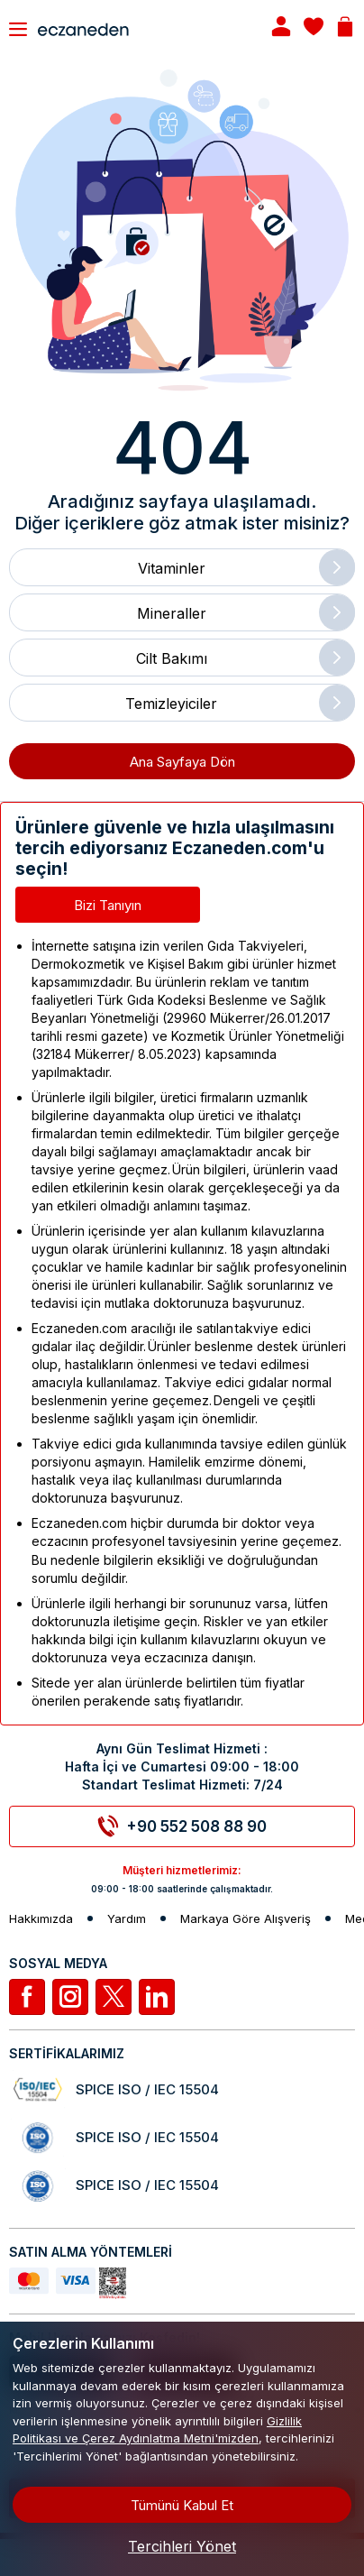  Describe the element at coordinates (70, 1997) in the screenshot. I see `[İnstagram]` at that location.